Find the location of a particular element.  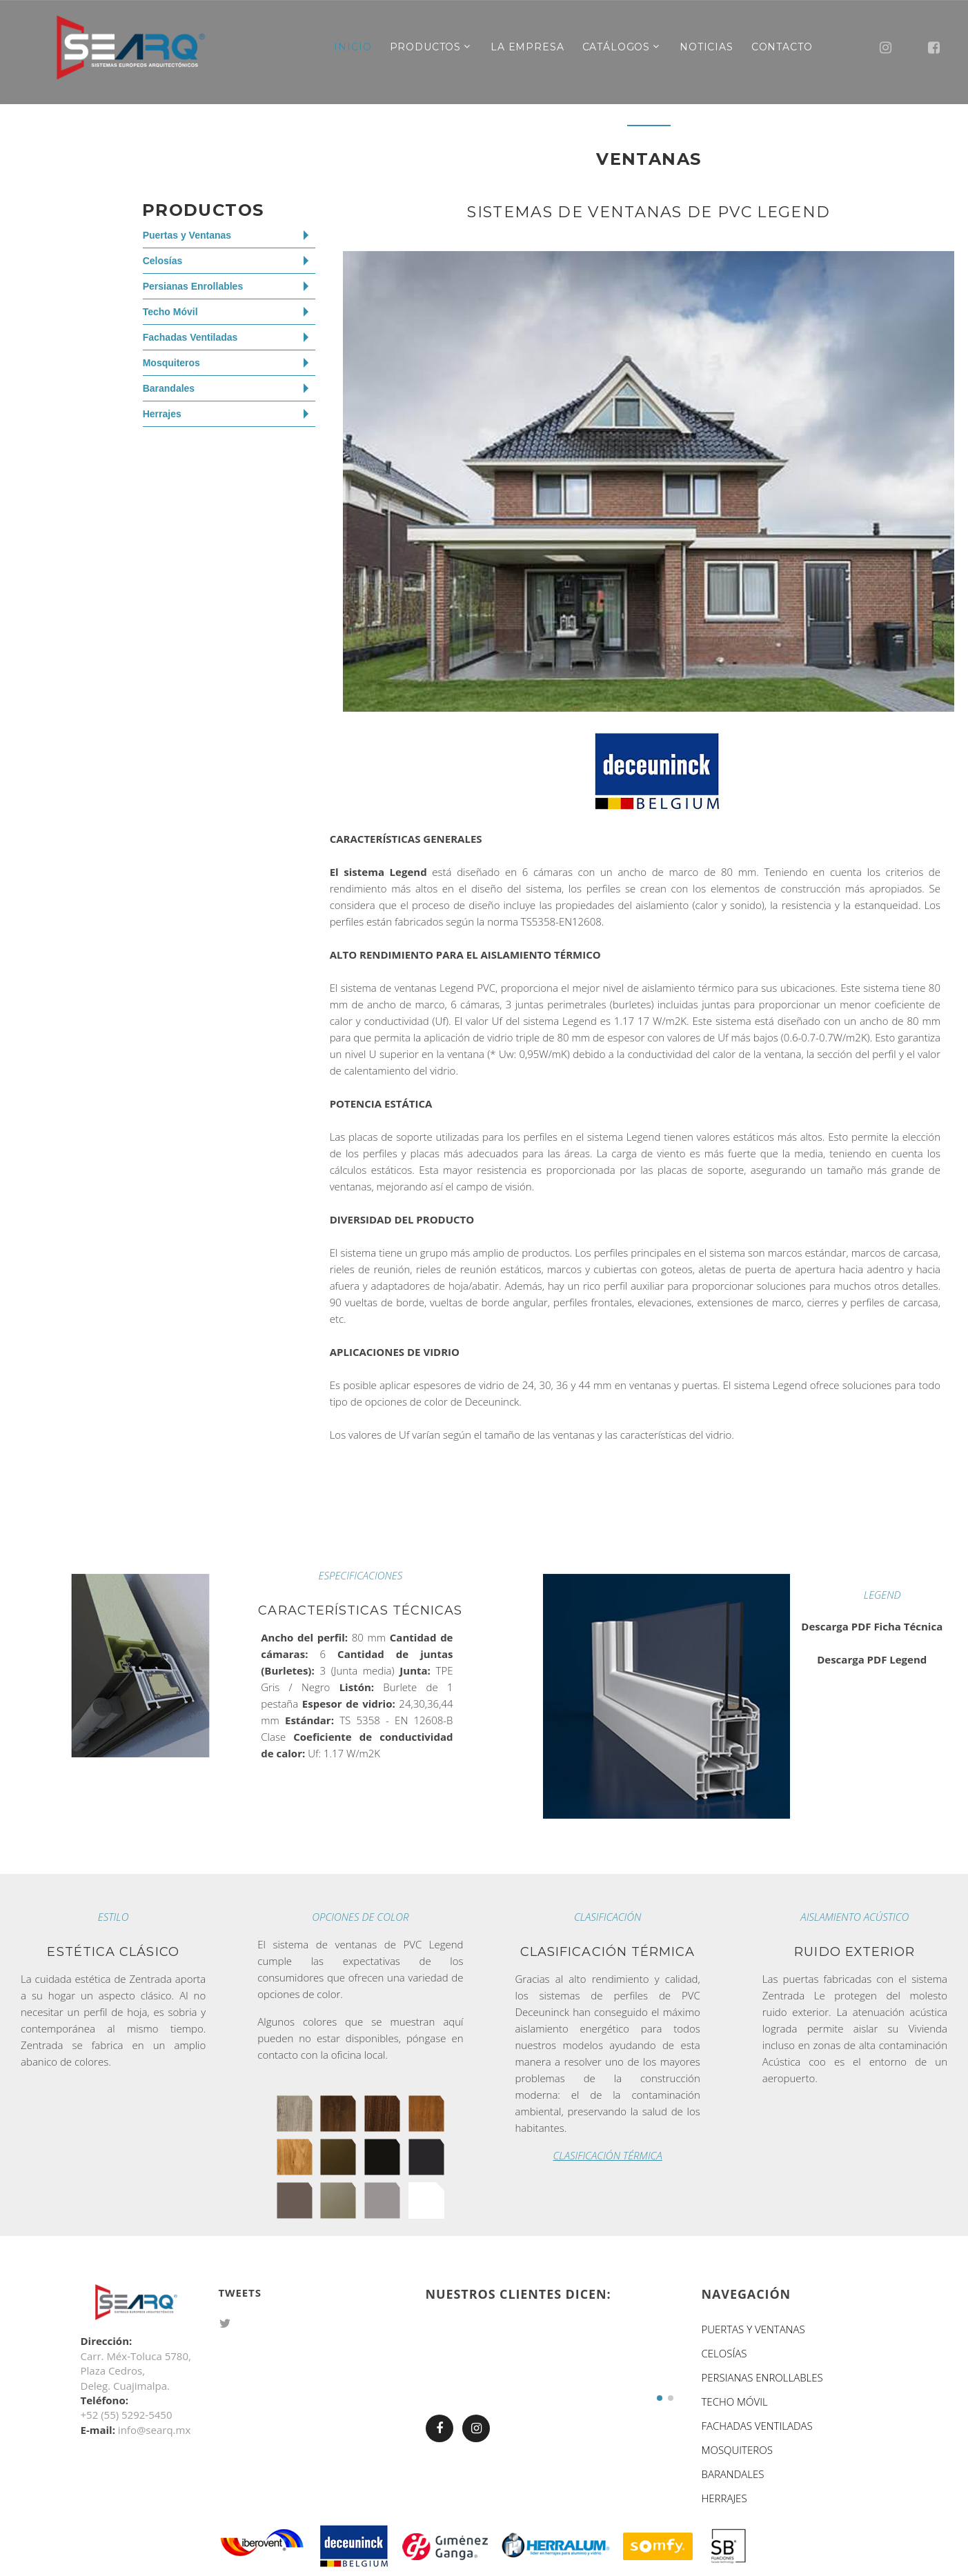

CELOSÍAS is located at coordinates (724, 2353).